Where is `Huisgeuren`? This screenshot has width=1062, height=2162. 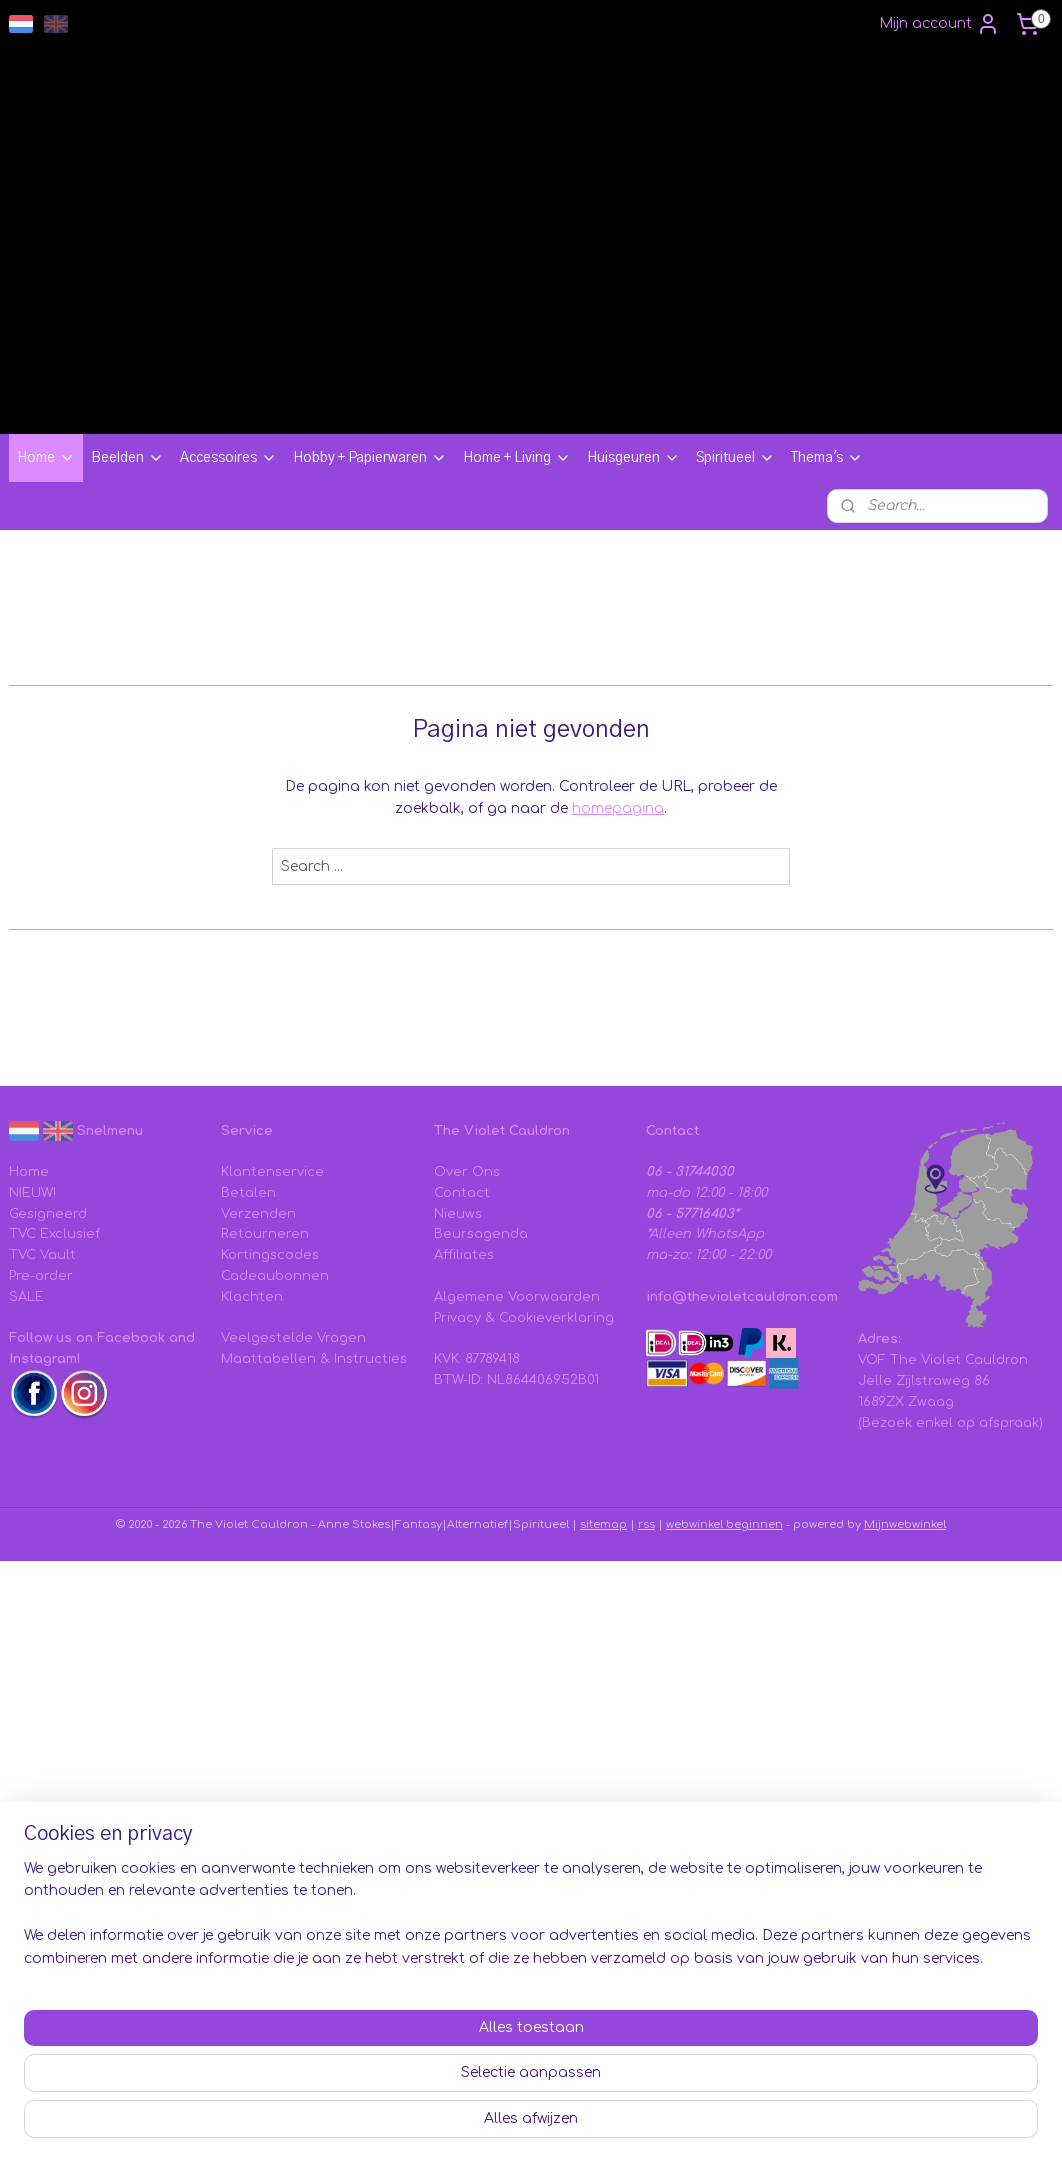
Huisgeuren is located at coordinates (633, 458).